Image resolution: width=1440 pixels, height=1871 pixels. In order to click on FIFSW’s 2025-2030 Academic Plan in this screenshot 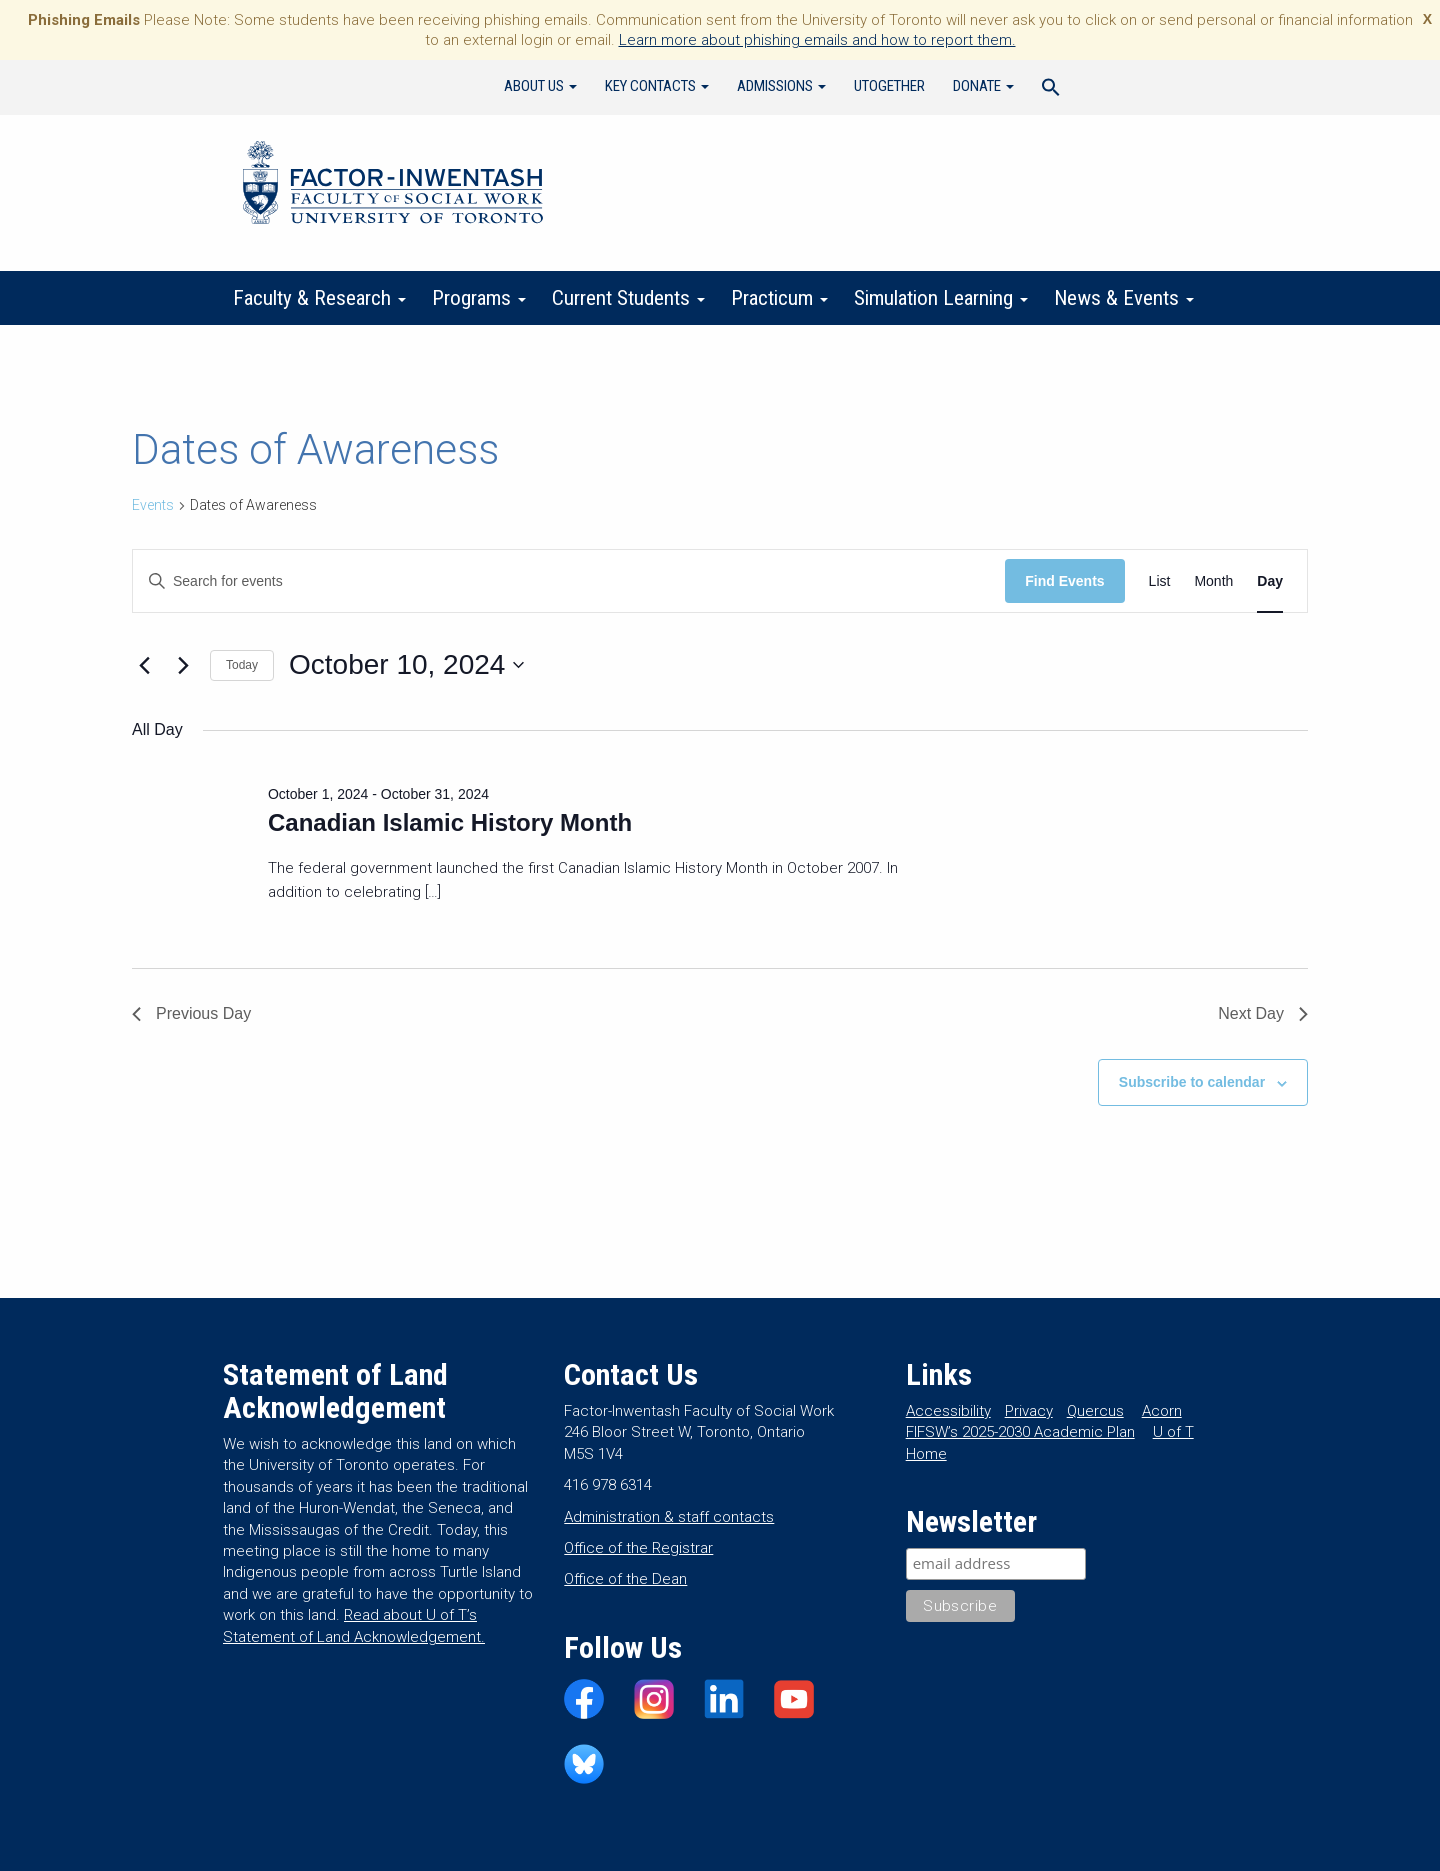, I will do `click(1020, 1432)`.